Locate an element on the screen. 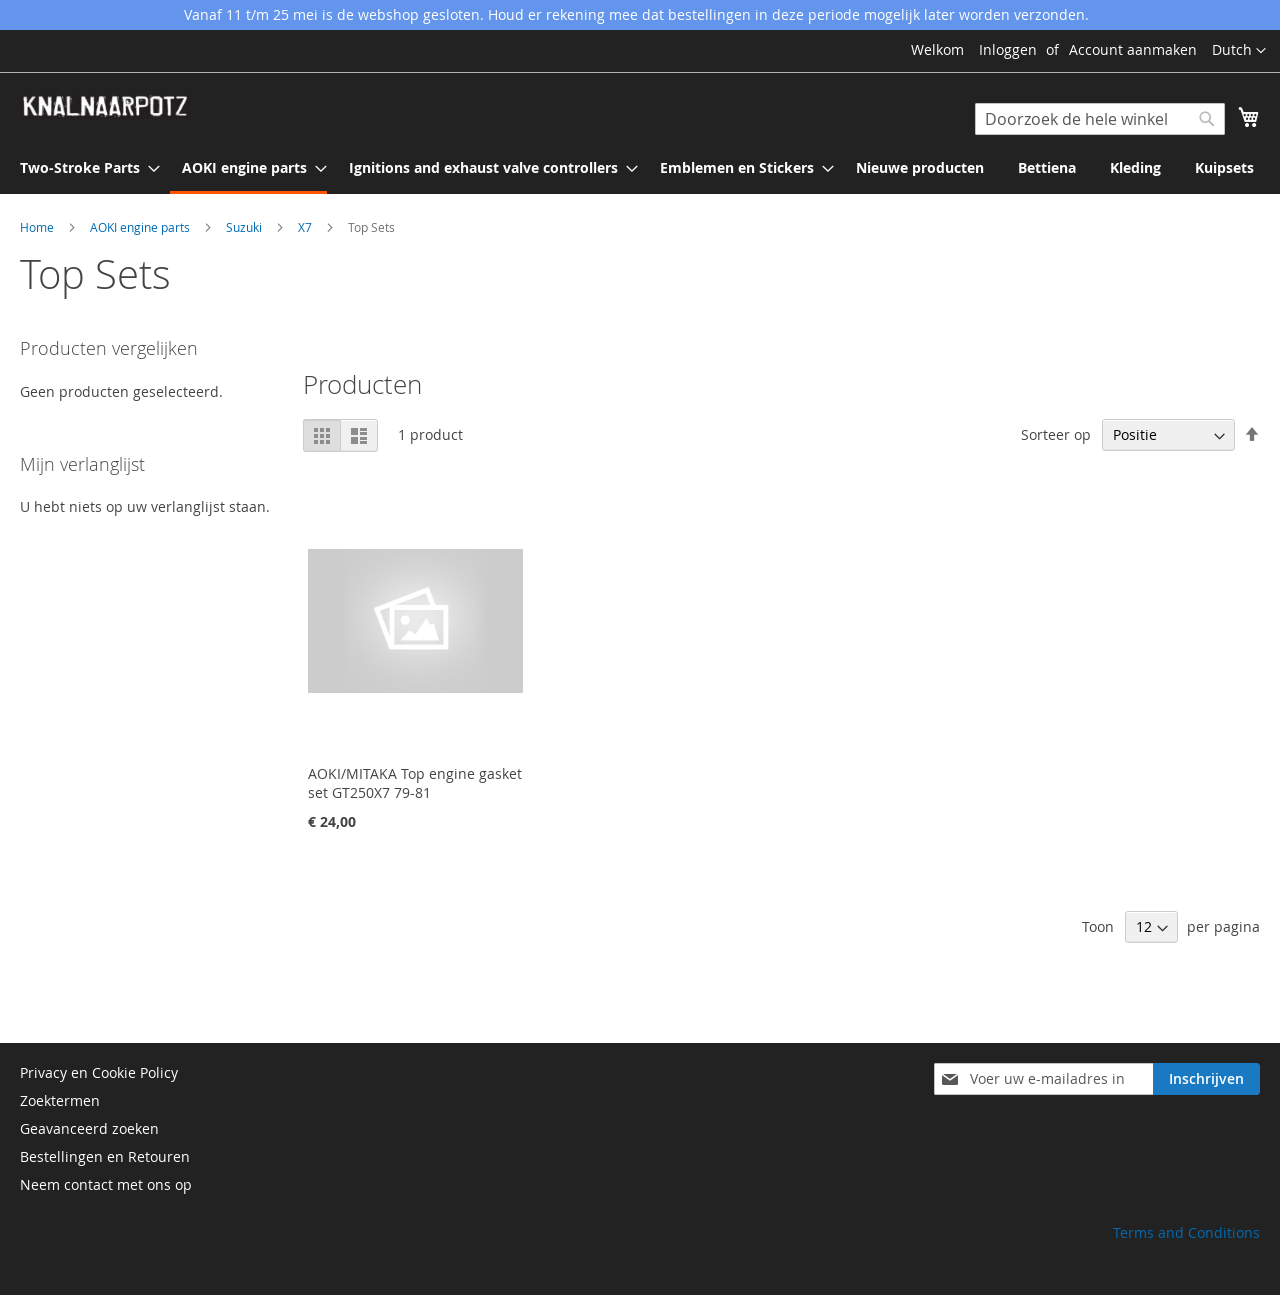 The height and width of the screenshot is (1295, 1280). Terms and Conditions is located at coordinates (1186, 1232).